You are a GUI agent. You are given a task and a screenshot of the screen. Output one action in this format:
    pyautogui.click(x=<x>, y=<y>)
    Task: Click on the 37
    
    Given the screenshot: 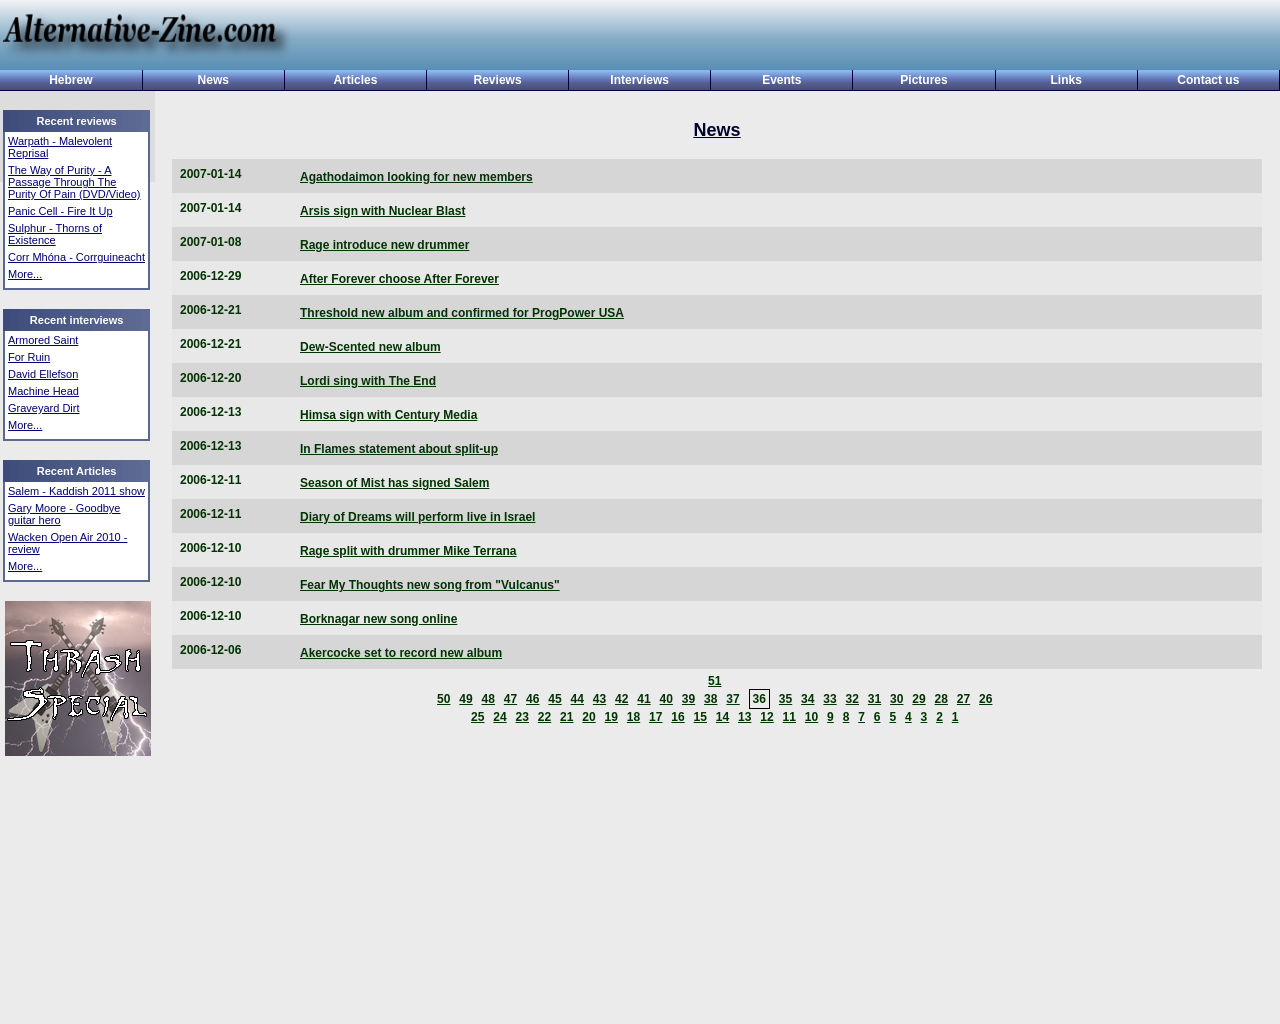 What is the action you would take?
    pyautogui.click(x=732, y=699)
    